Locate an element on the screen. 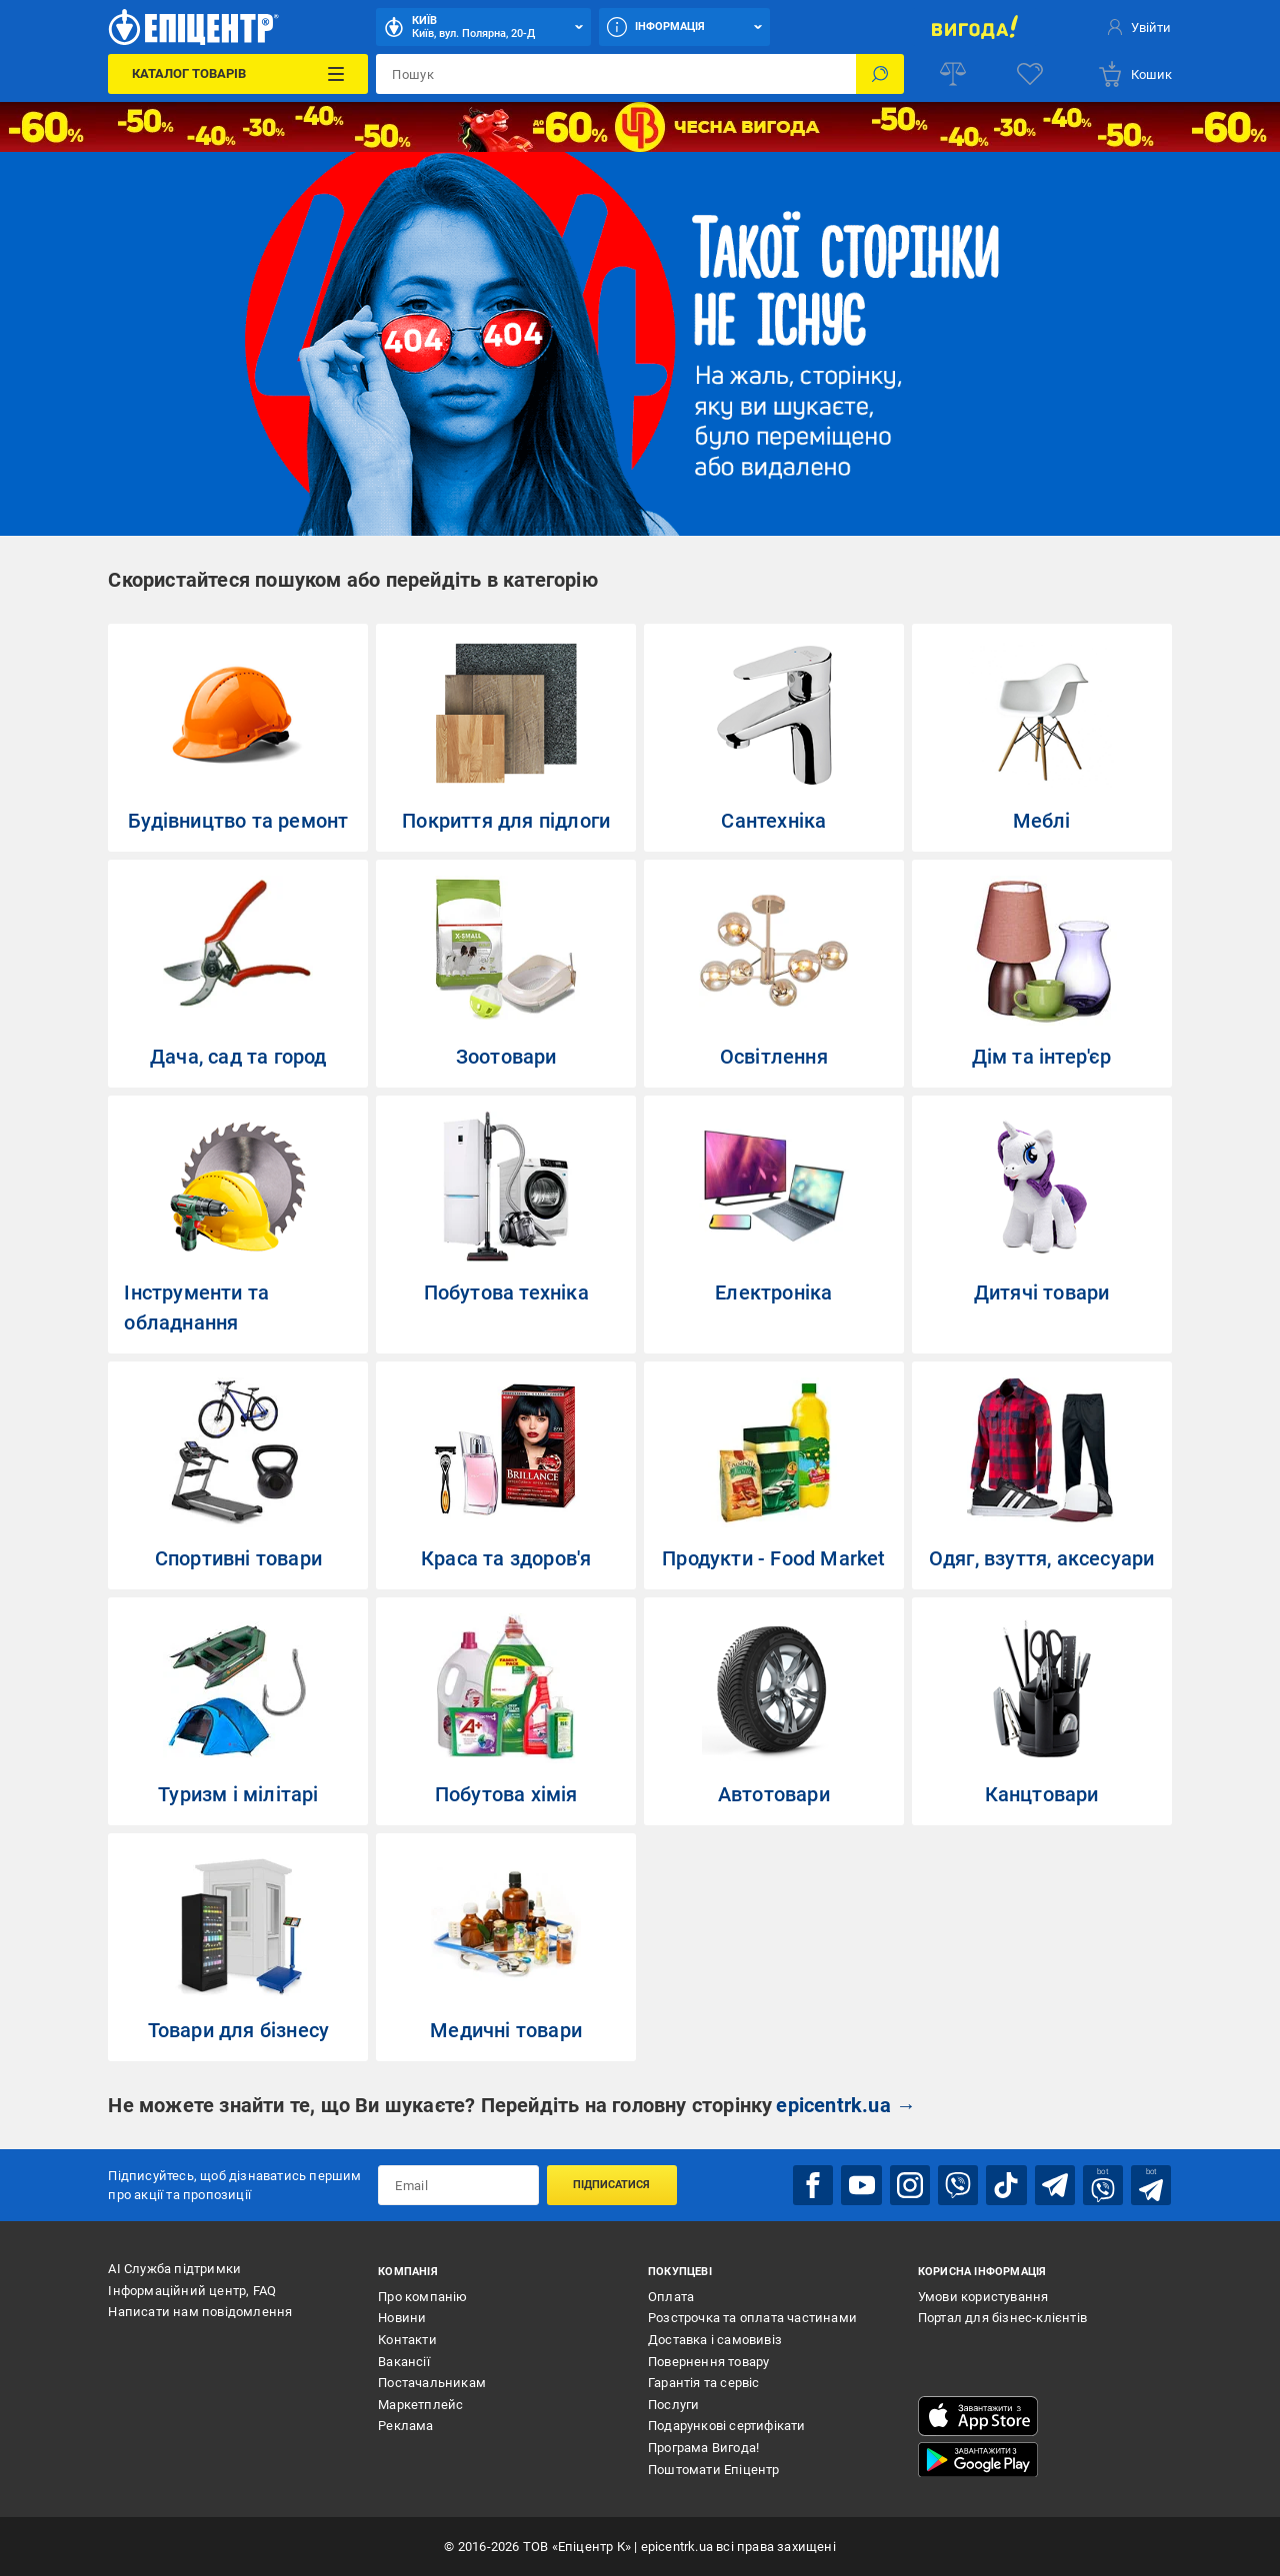 This screenshot has width=1280, height=2576. Умови користування is located at coordinates (983, 2296).